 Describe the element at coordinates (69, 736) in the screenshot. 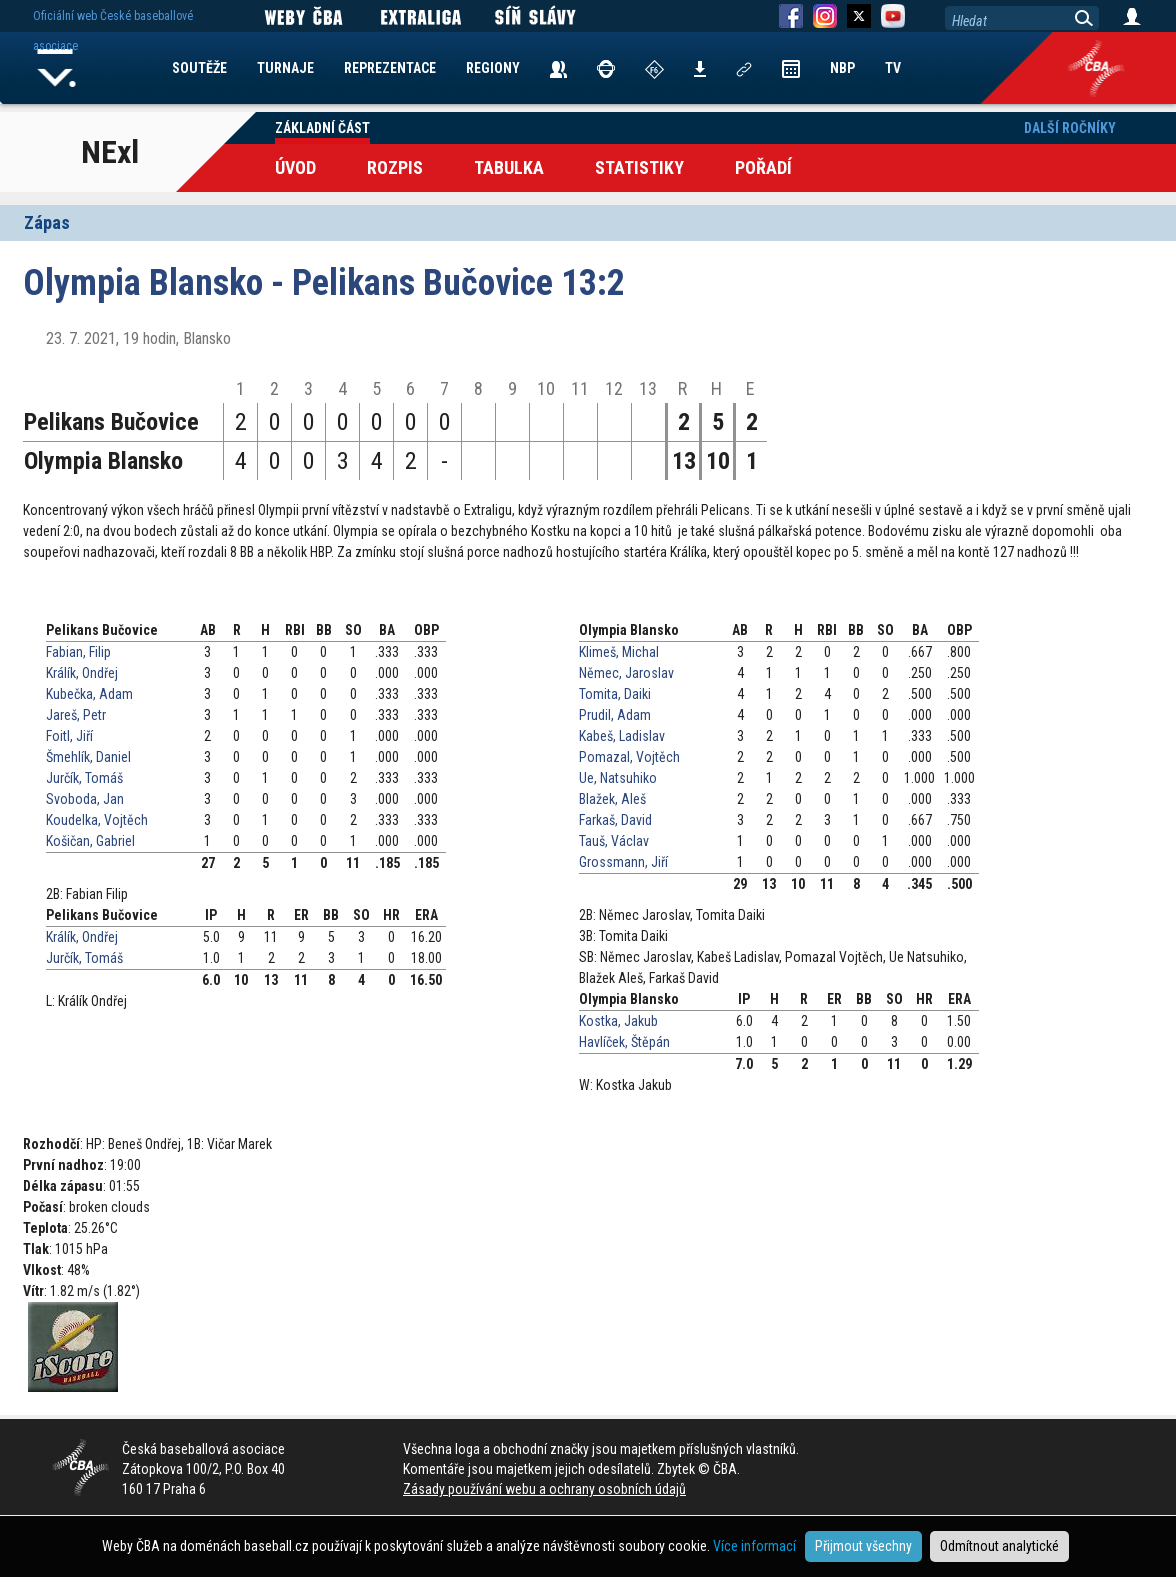

I see `Foitl, Jiří` at that location.